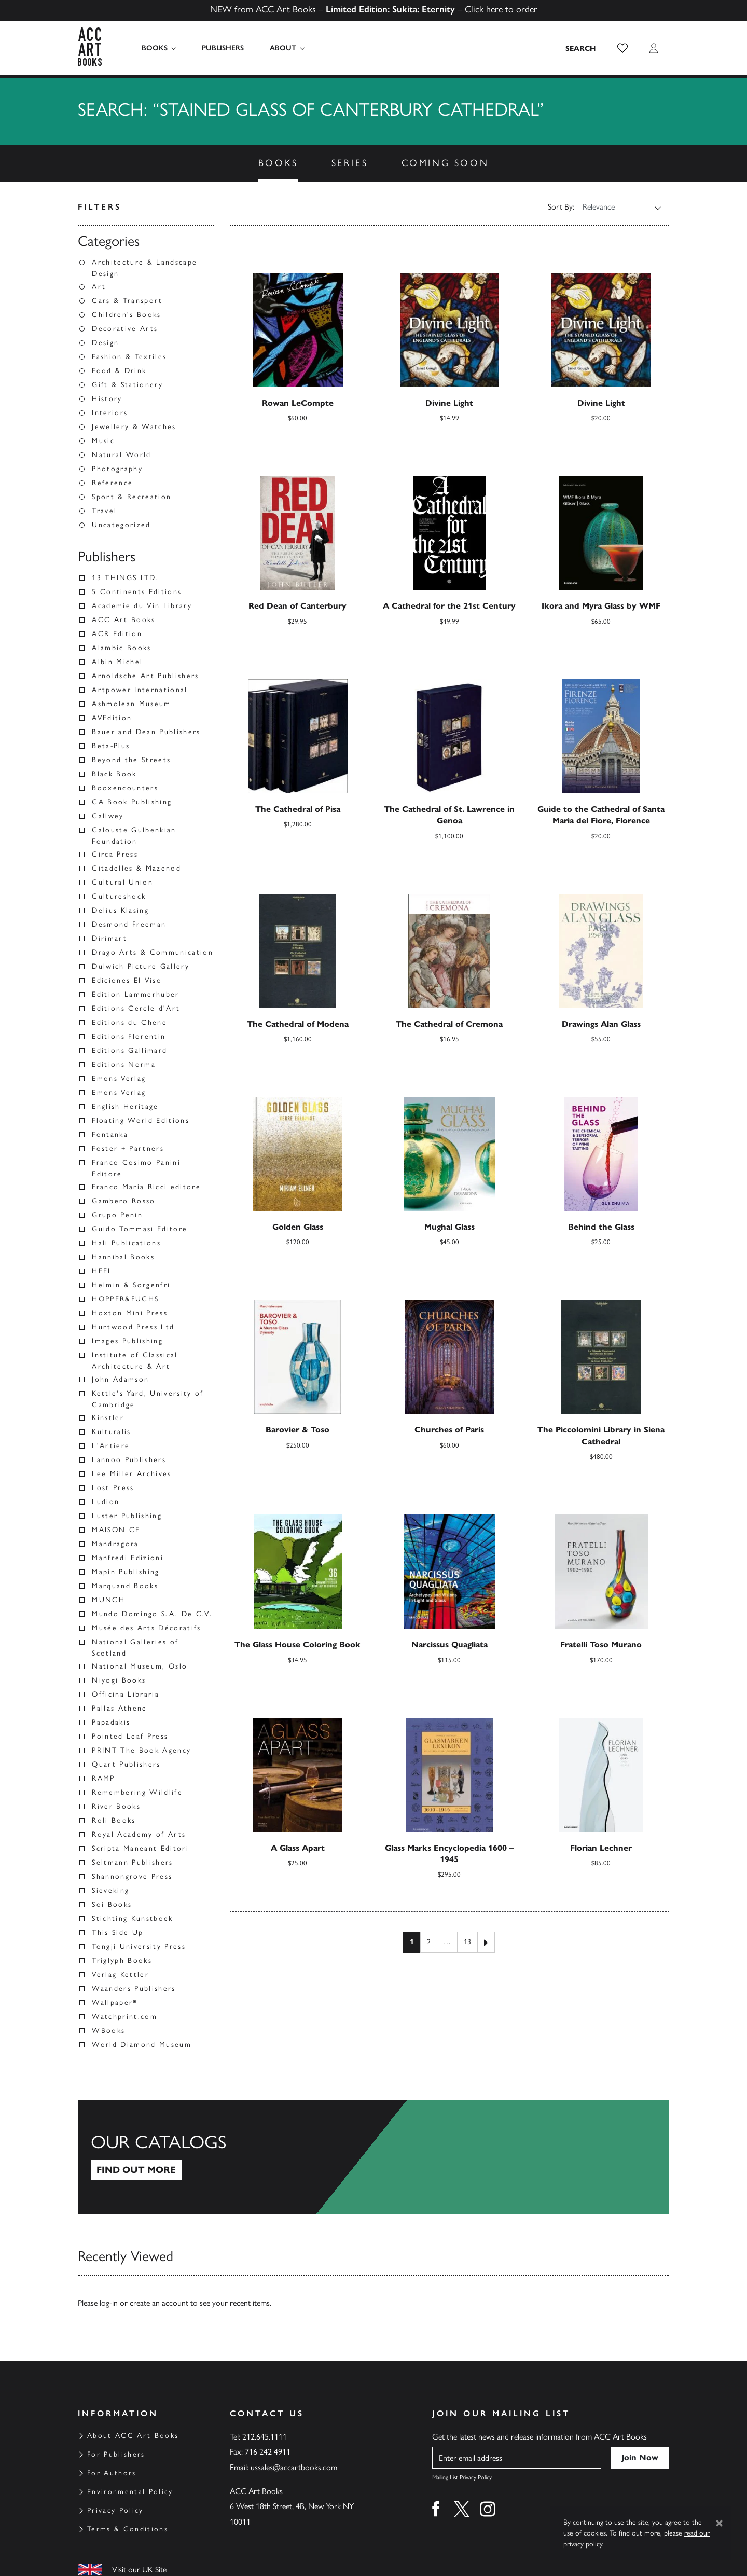 This screenshot has width=747, height=2576. I want to click on Lannoo Publishers, so click(129, 1459).